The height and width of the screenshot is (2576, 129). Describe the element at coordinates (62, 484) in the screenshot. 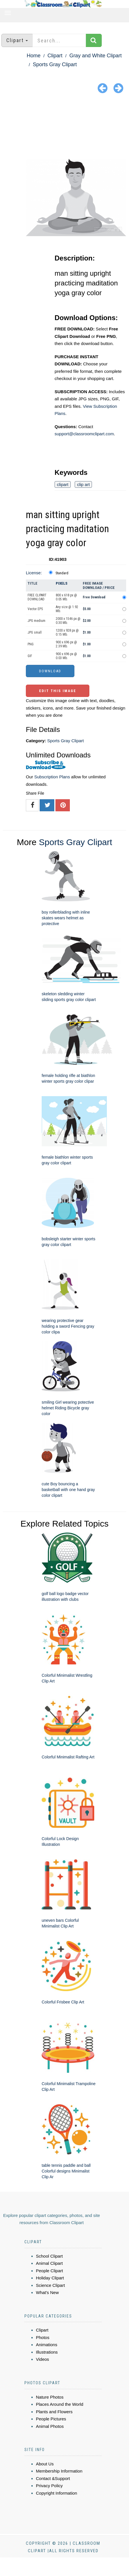

I see `clipart` at that location.